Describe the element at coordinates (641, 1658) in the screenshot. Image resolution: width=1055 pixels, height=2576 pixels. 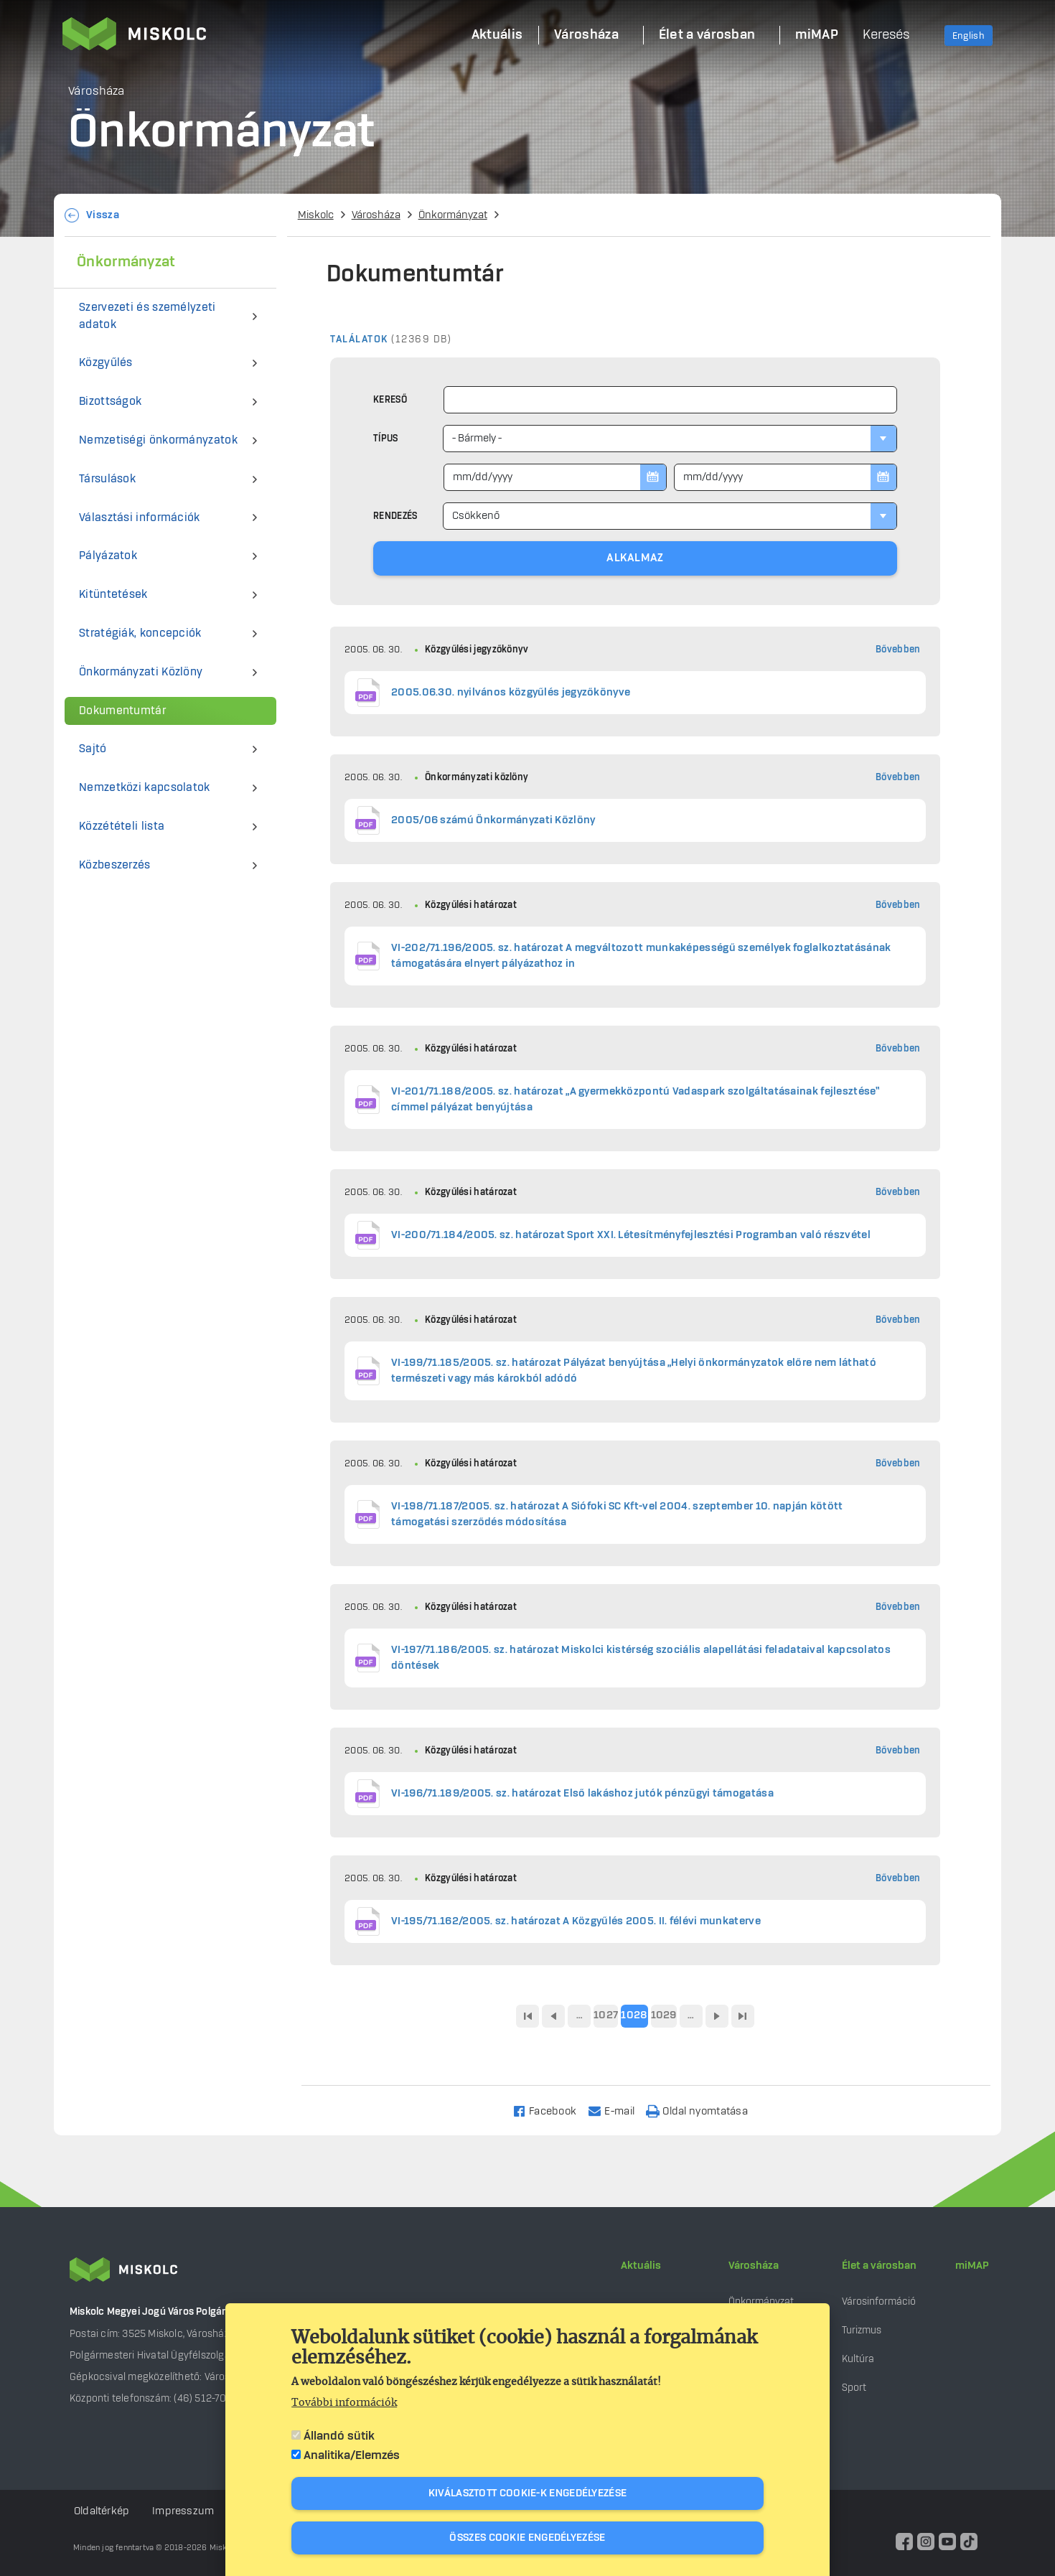
I see `VI-197/71.186/2005. sz. határozat Miskolci kistérség szociális alapellátási feladataival kapcsolatos döntések` at that location.